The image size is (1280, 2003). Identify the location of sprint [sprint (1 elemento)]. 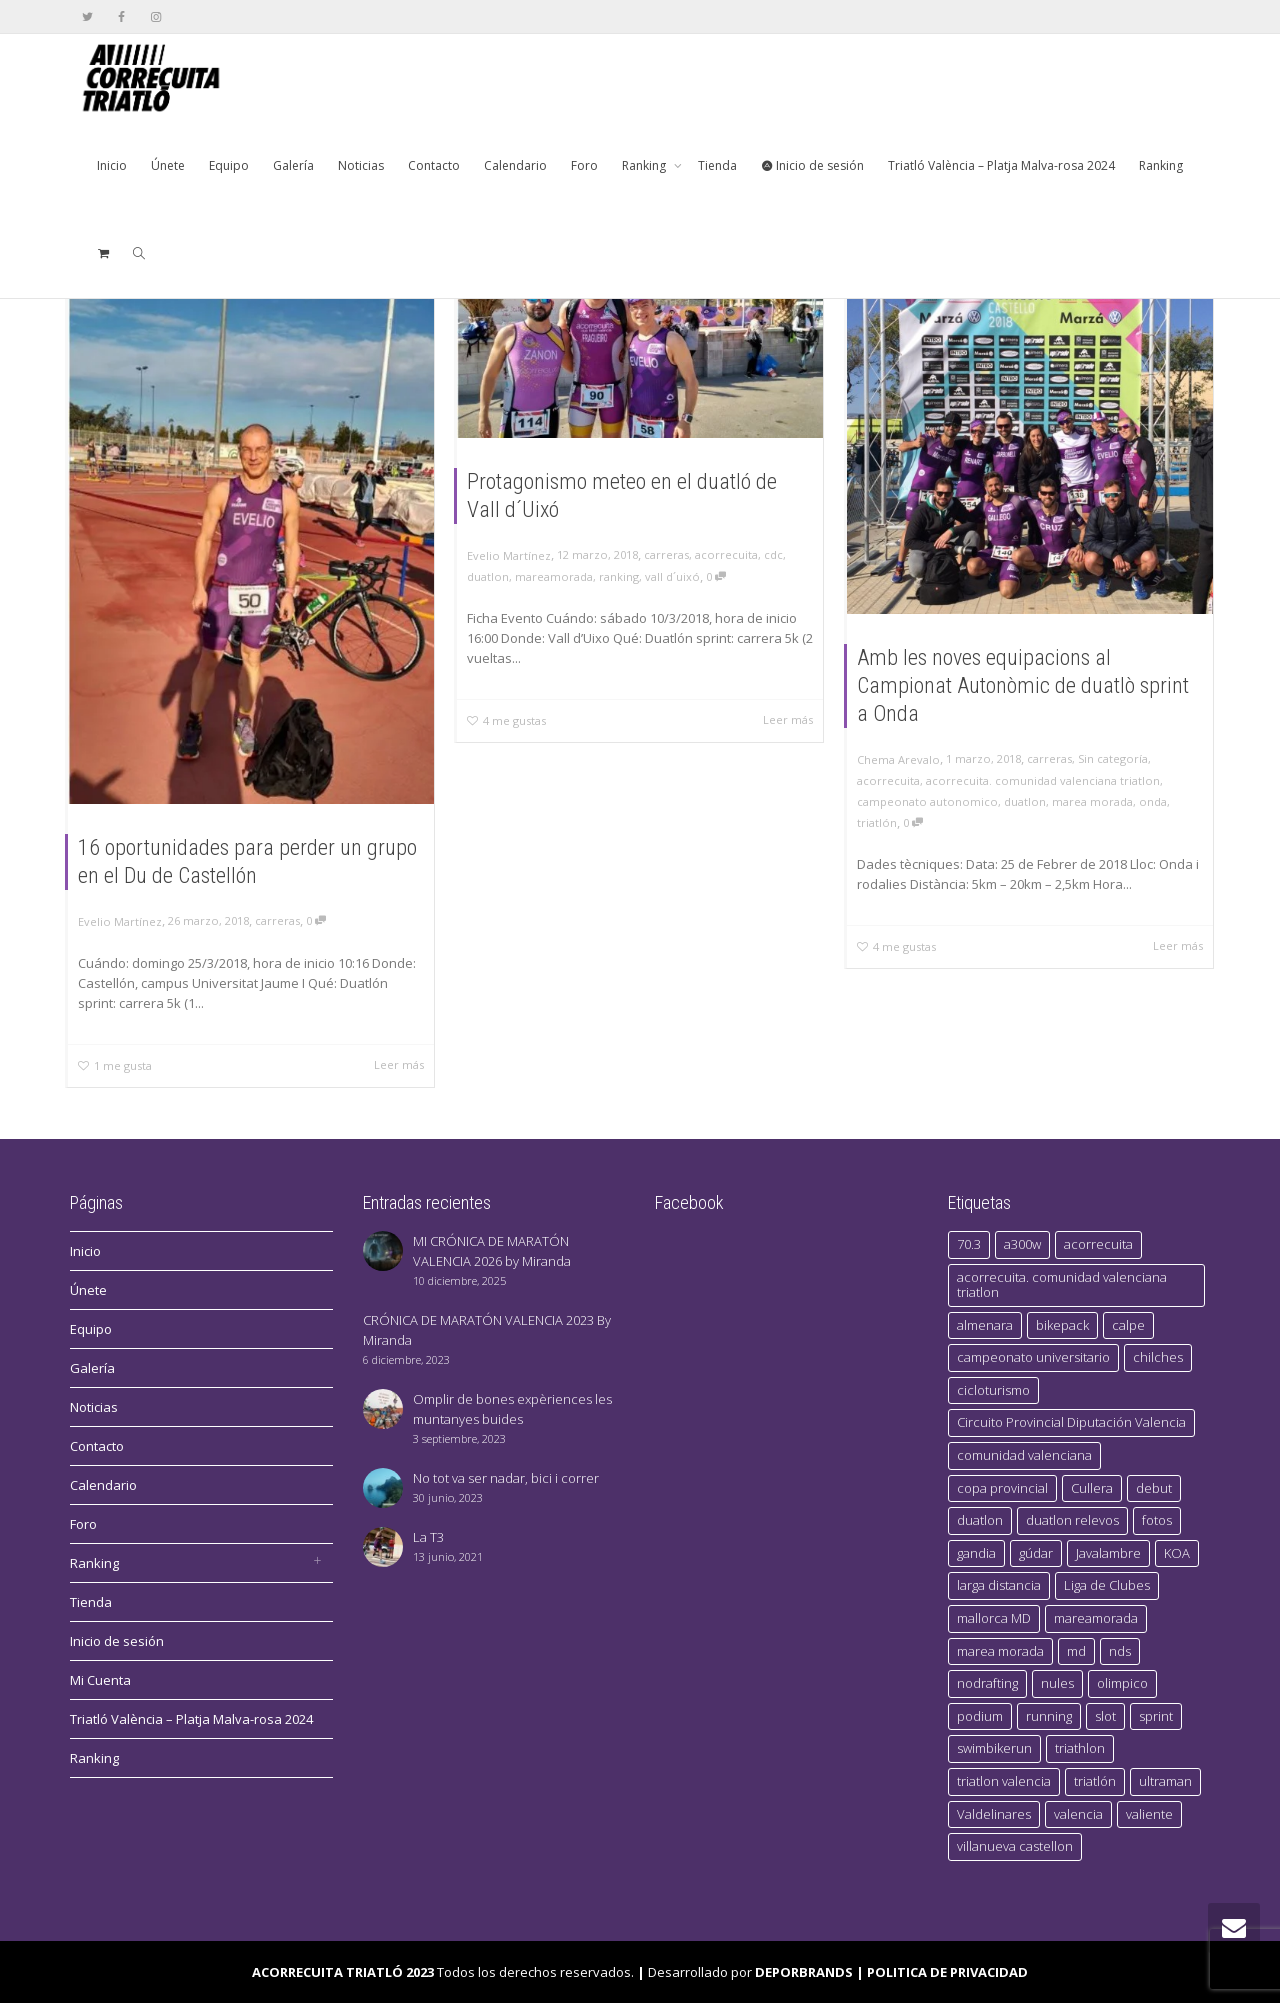
(1156, 1716).